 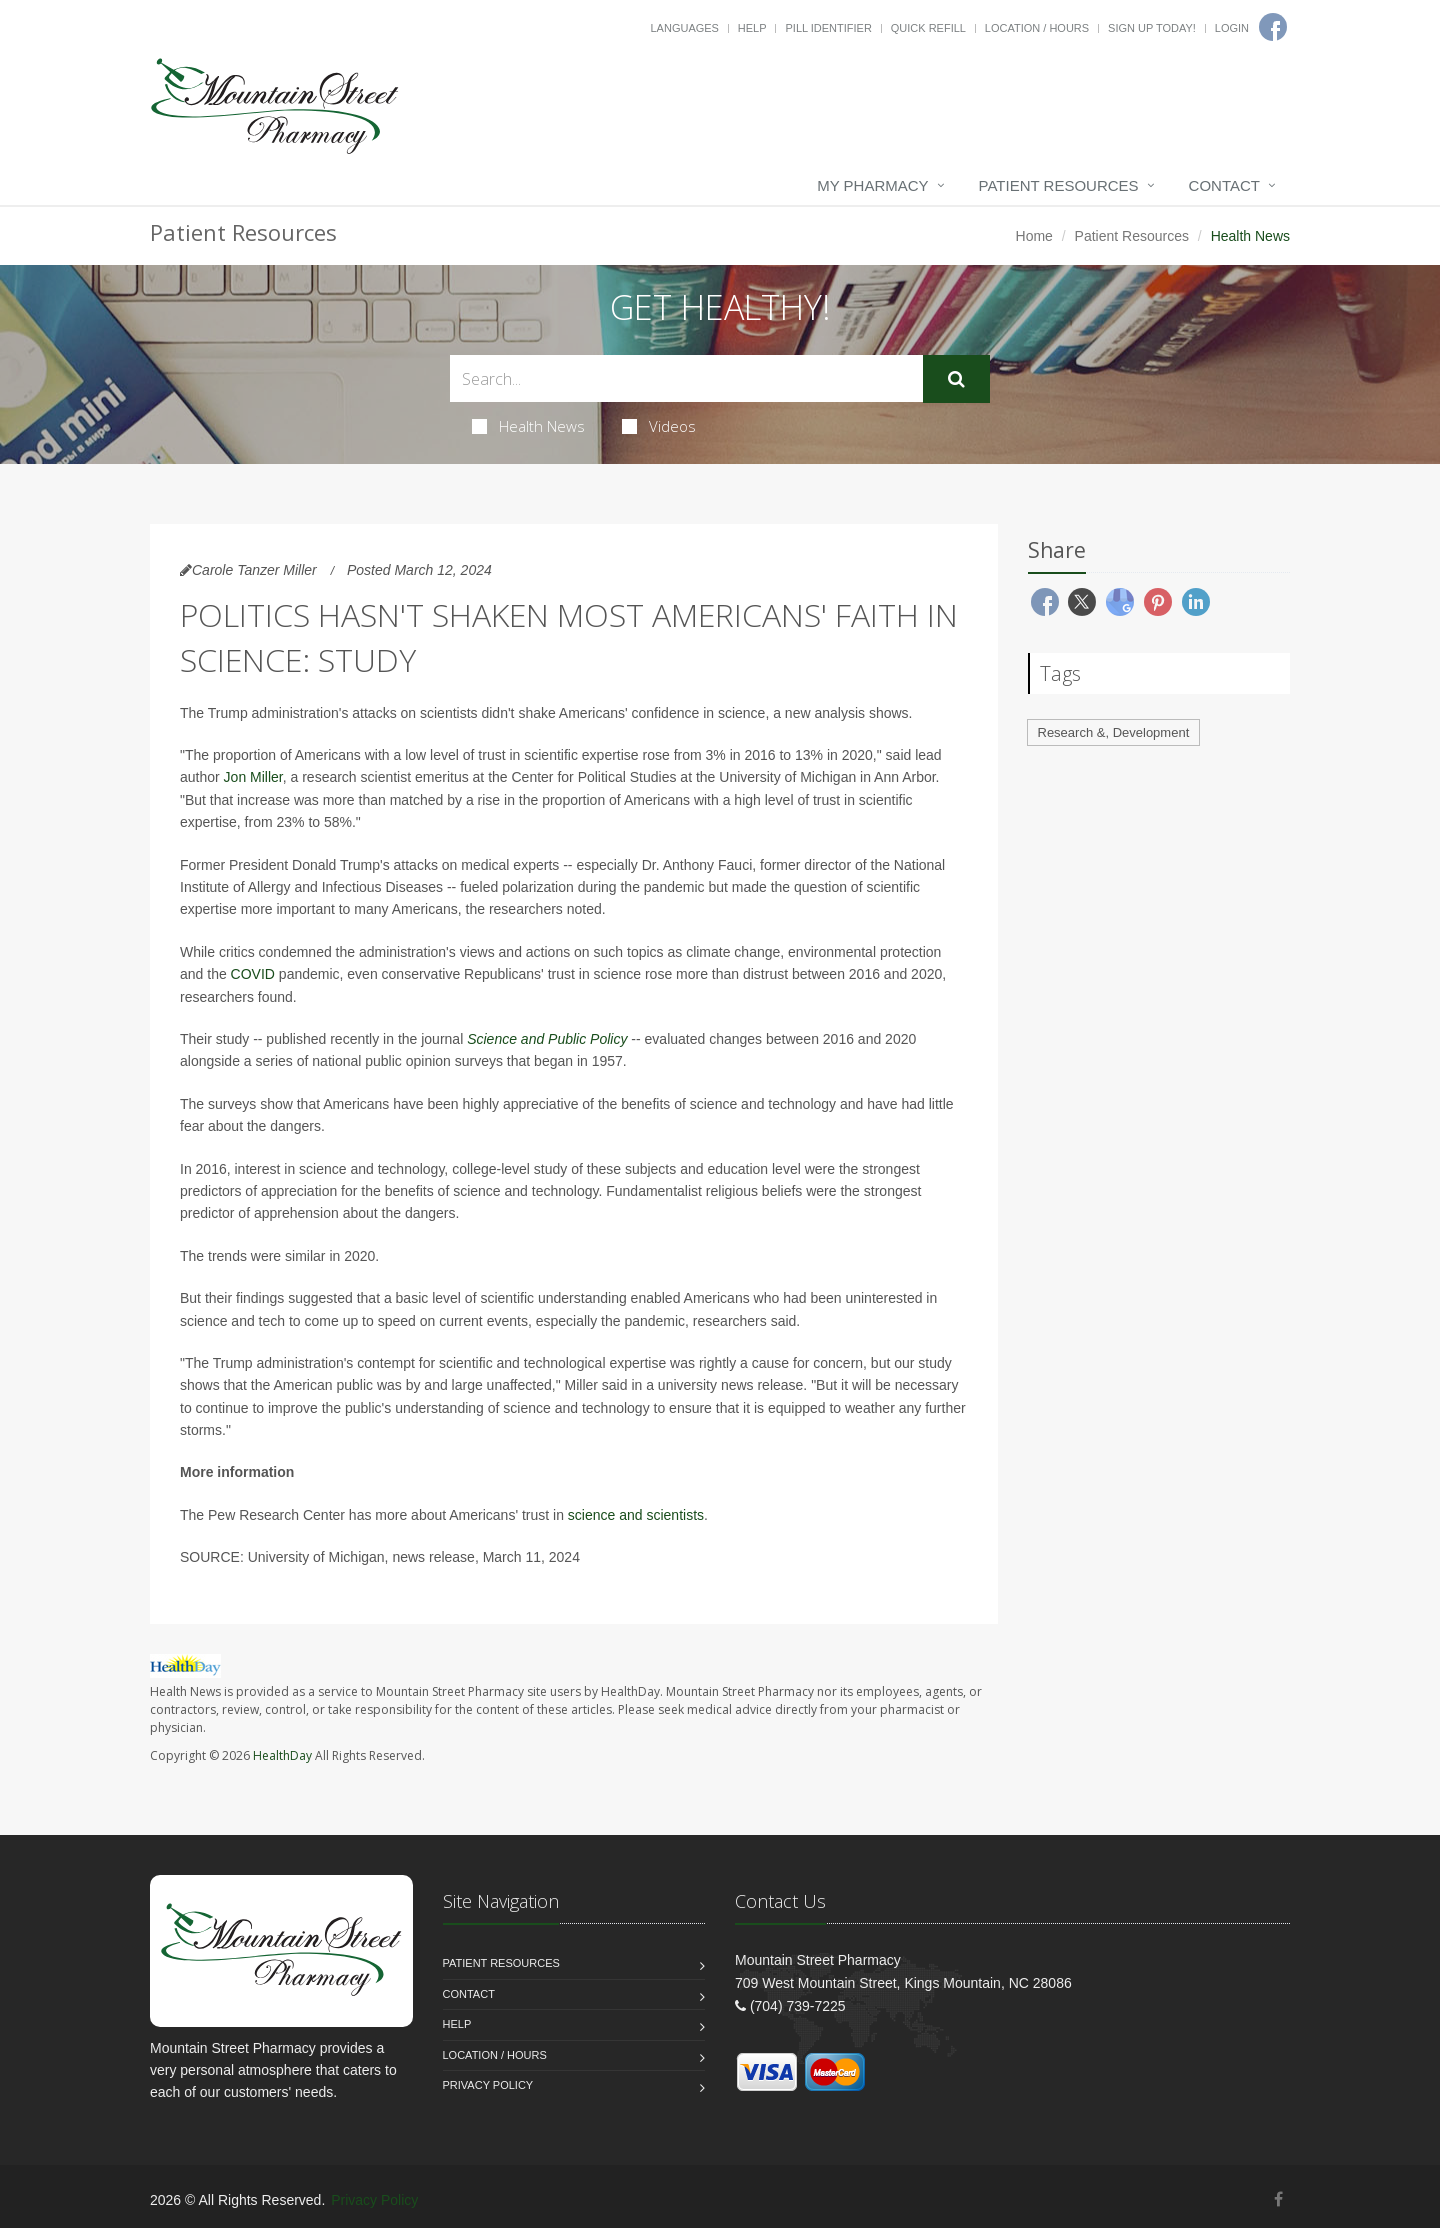 I want to click on My Pharmacy, so click(x=872, y=185).